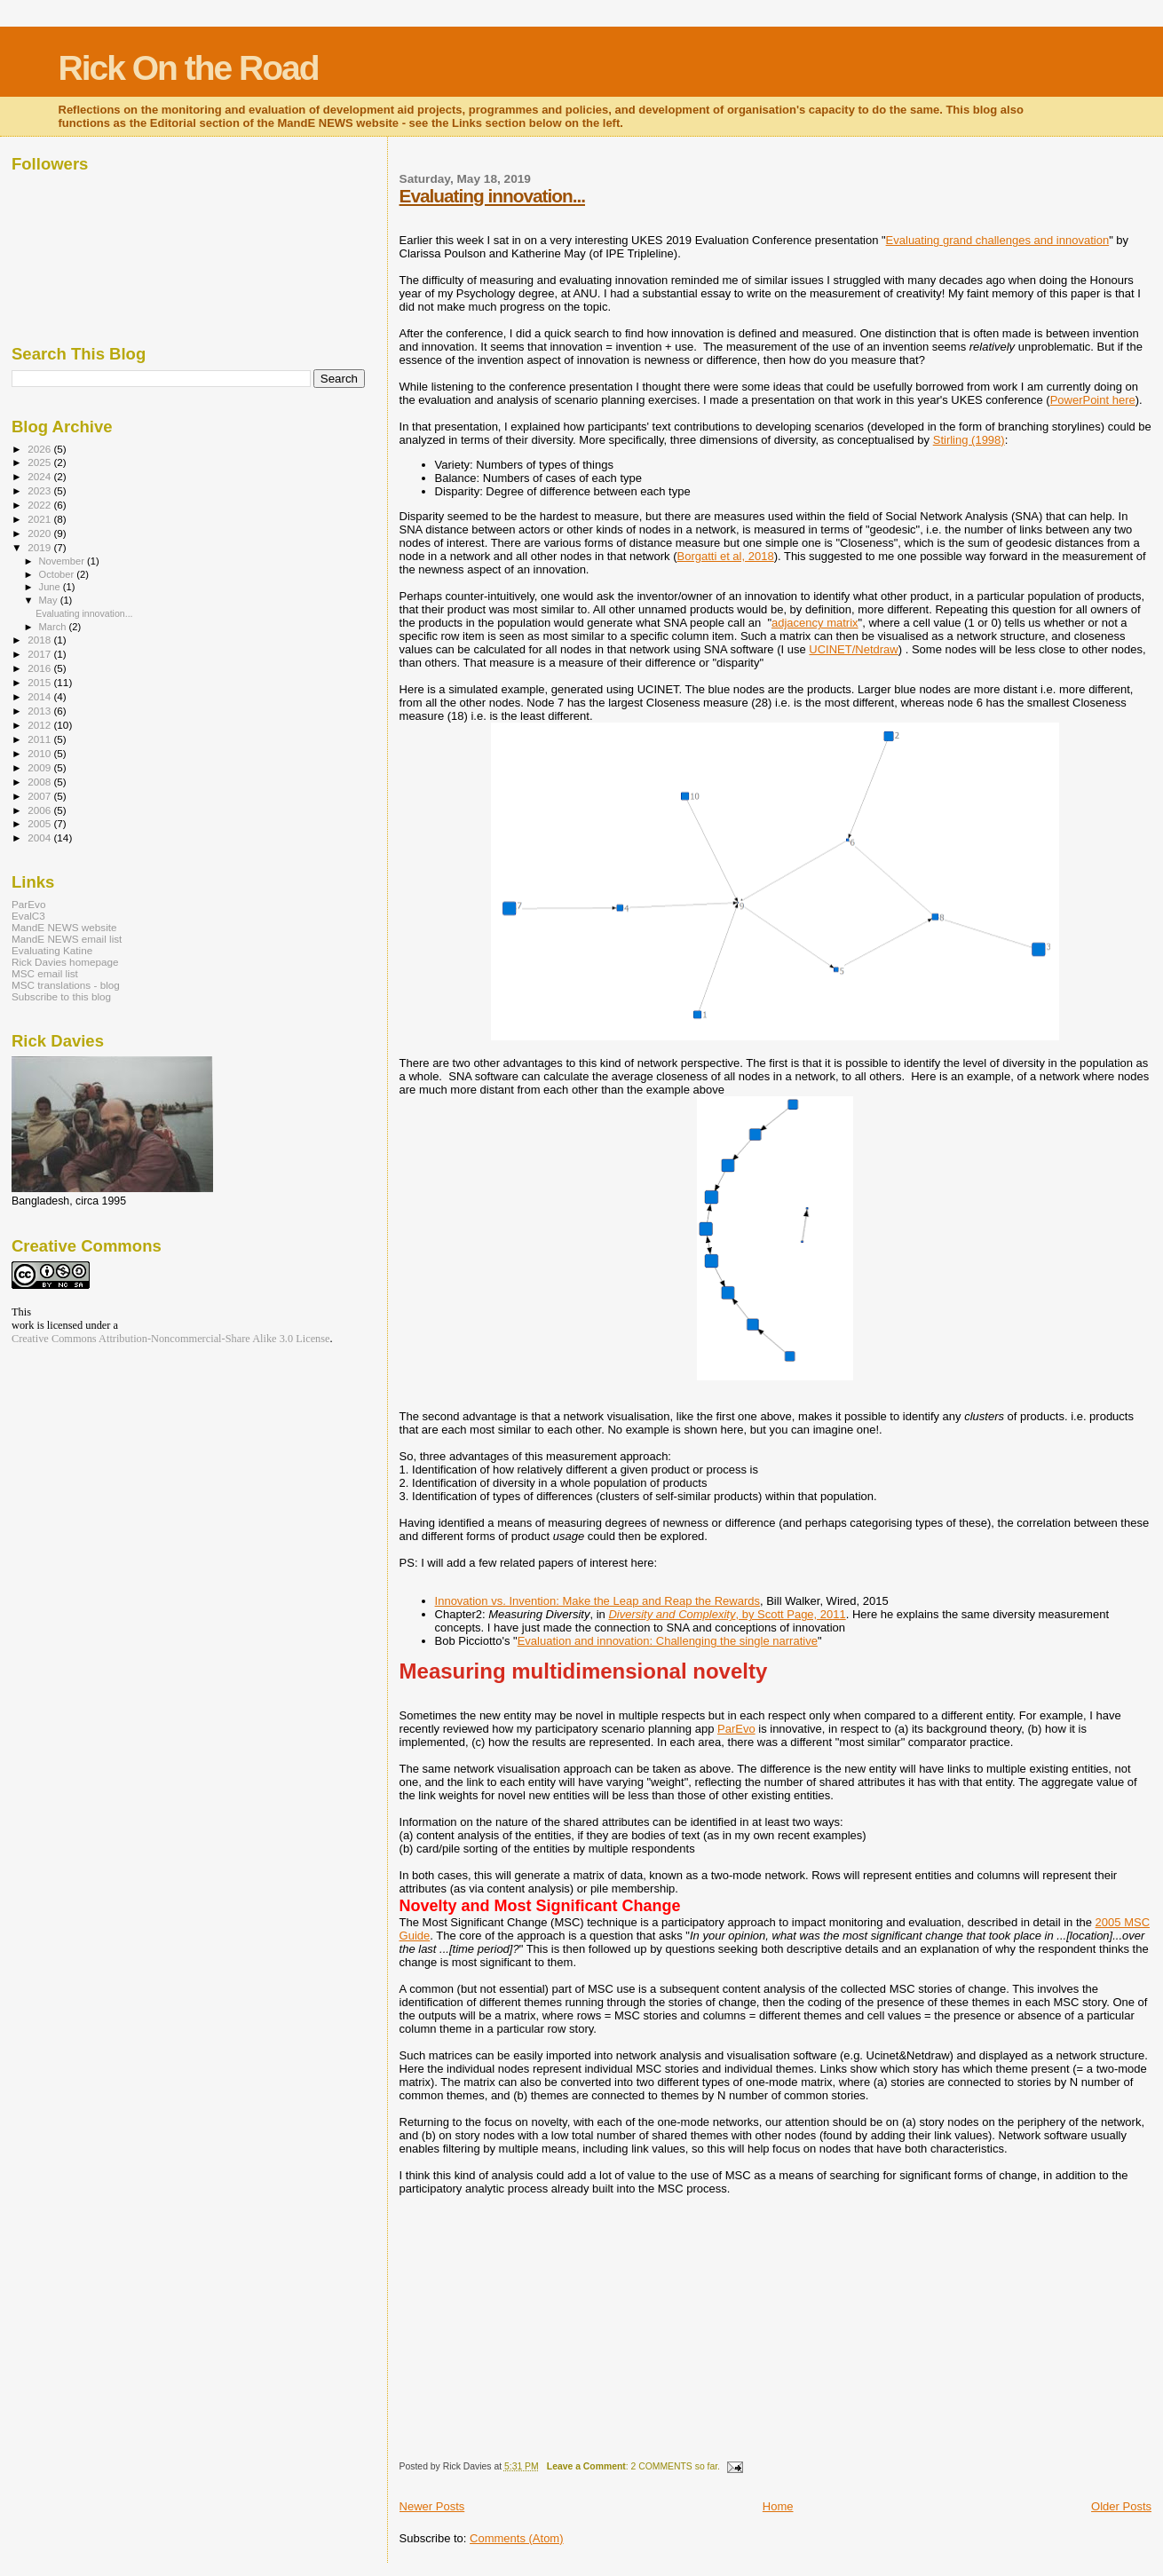  Describe the element at coordinates (45, 973) in the screenshot. I see `MSC email list` at that location.